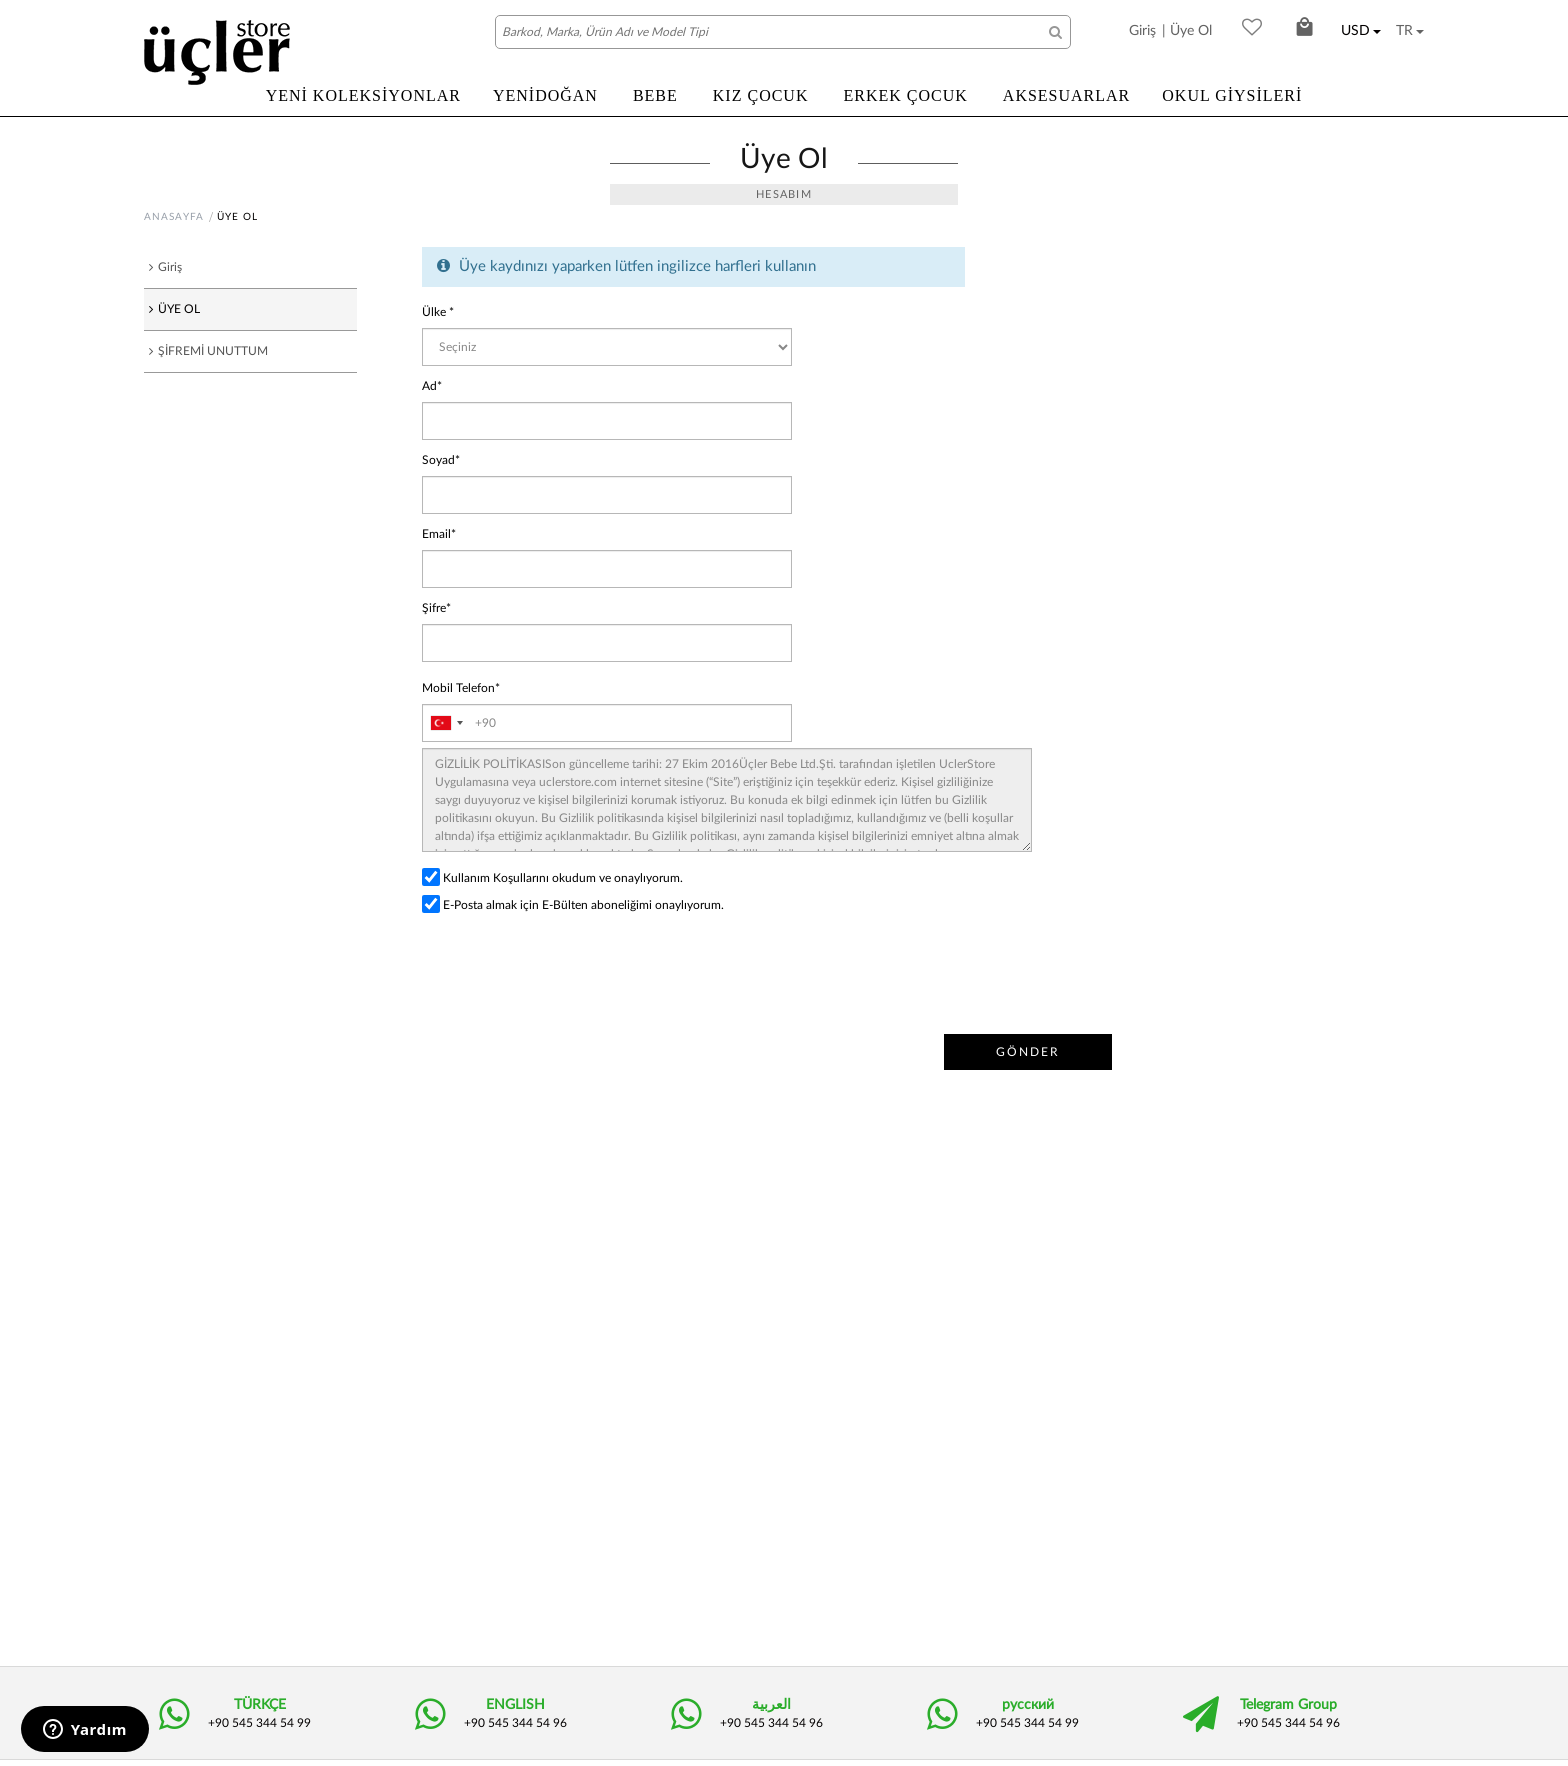  Describe the element at coordinates (363, 95) in the screenshot. I see `YENİ KOLEKSİYONLAR` at that location.